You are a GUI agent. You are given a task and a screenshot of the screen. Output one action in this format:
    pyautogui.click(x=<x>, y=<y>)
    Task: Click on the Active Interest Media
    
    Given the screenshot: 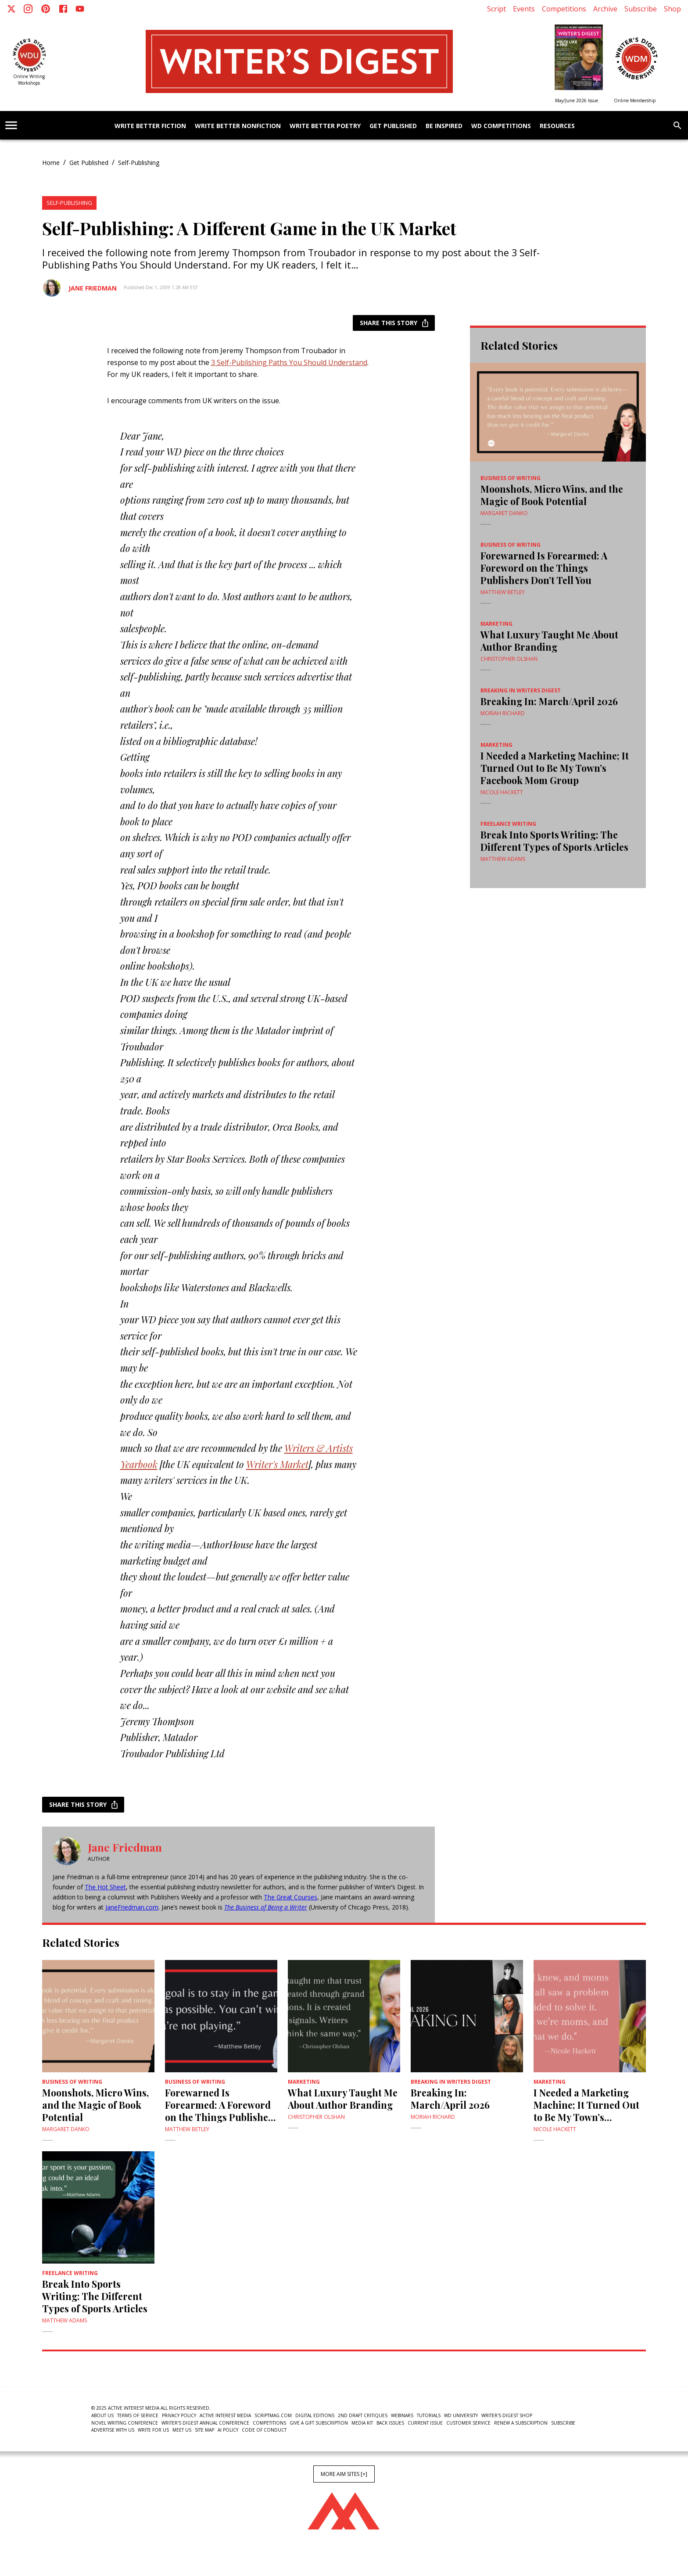 What is the action you would take?
    pyautogui.click(x=225, y=2415)
    